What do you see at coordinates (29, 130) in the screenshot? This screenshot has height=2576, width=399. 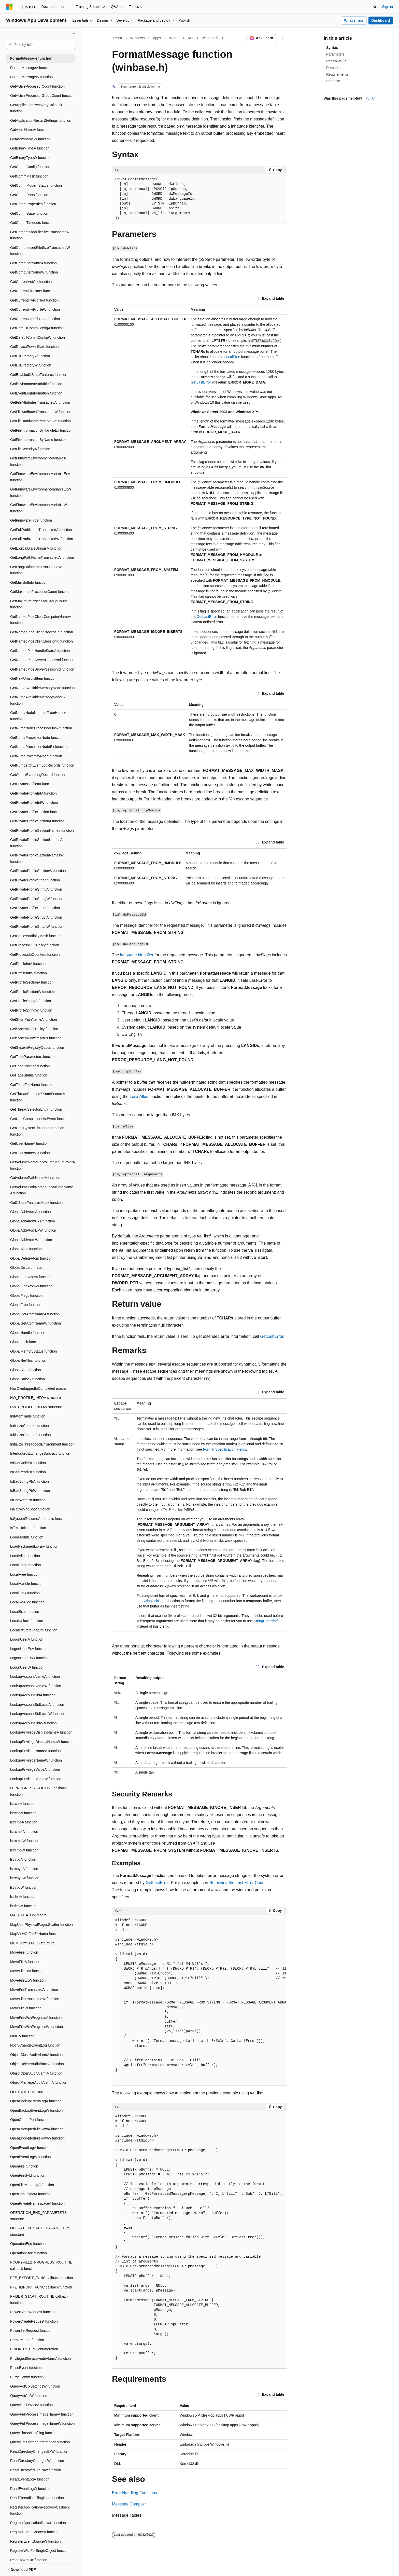 I see `GetAtomNameA function [treeitem]` at bounding box center [29, 130].